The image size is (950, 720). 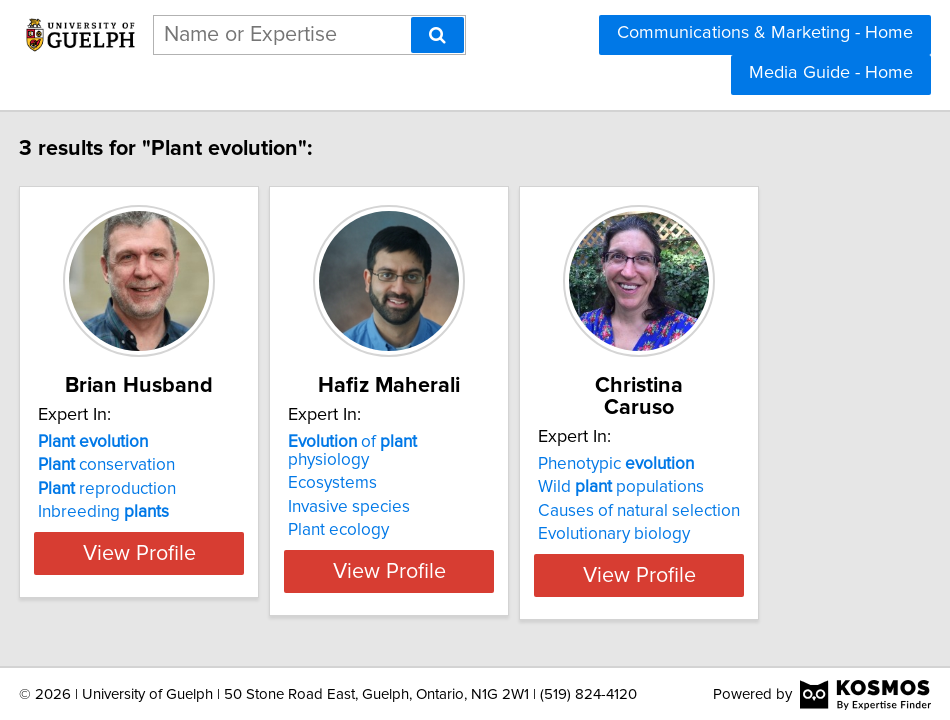 I want to click on Inbreeding, so click(x=109, y=512).